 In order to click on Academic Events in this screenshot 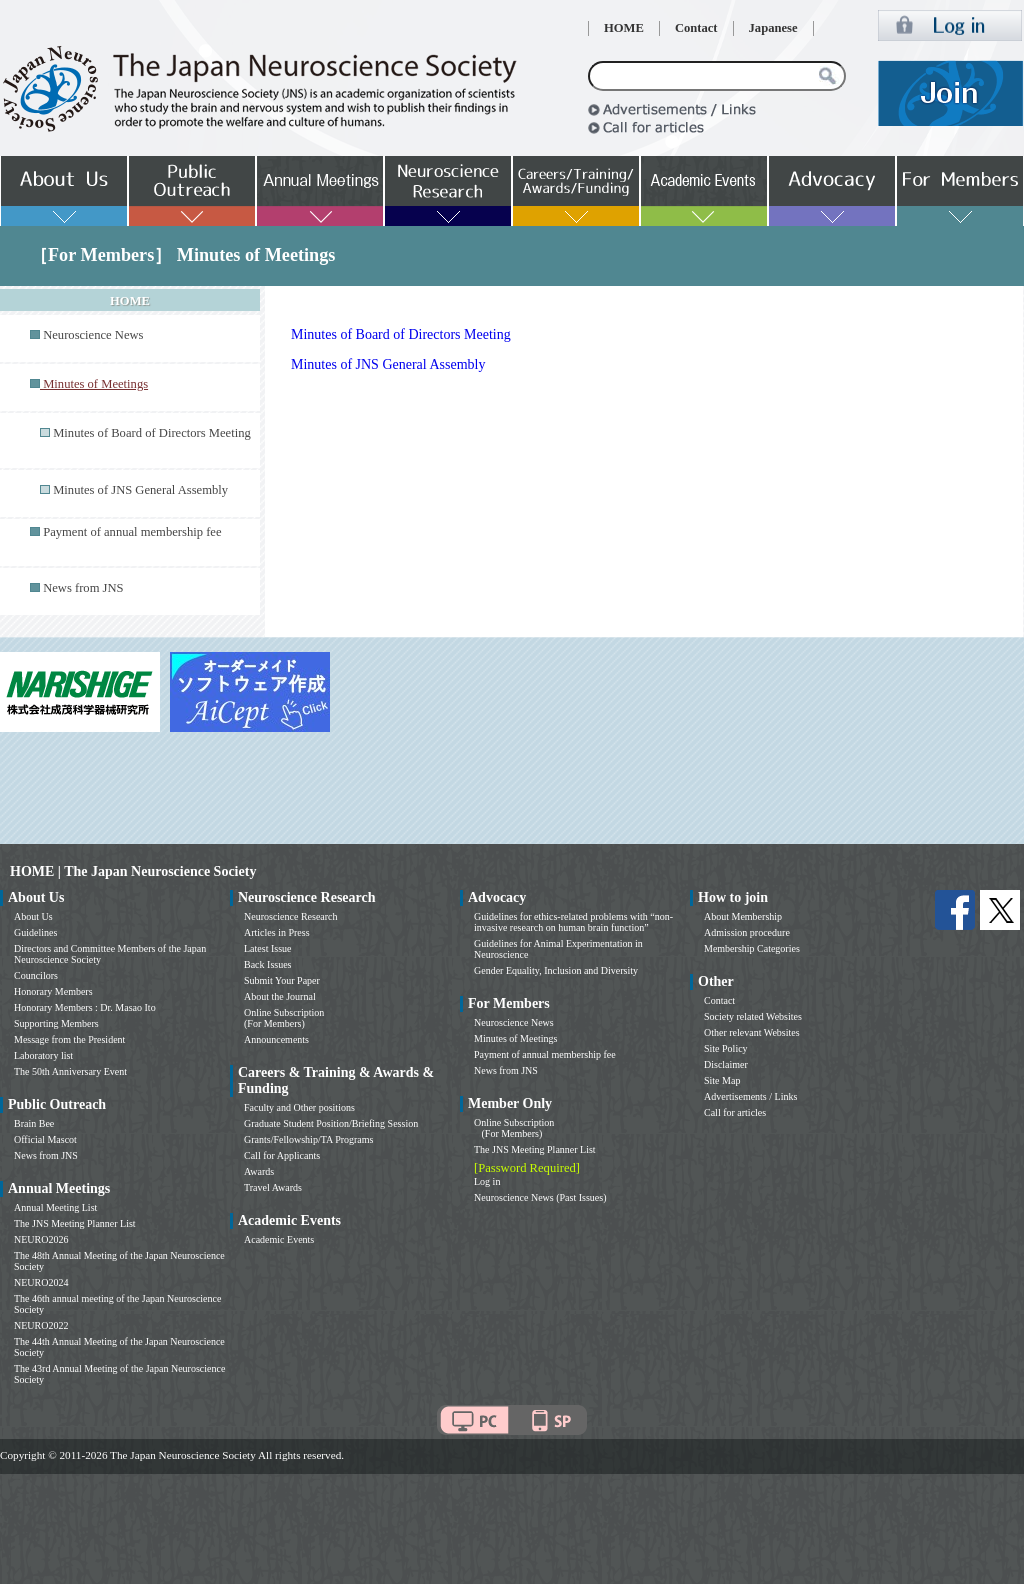, I will do `click(279, 1239)`.